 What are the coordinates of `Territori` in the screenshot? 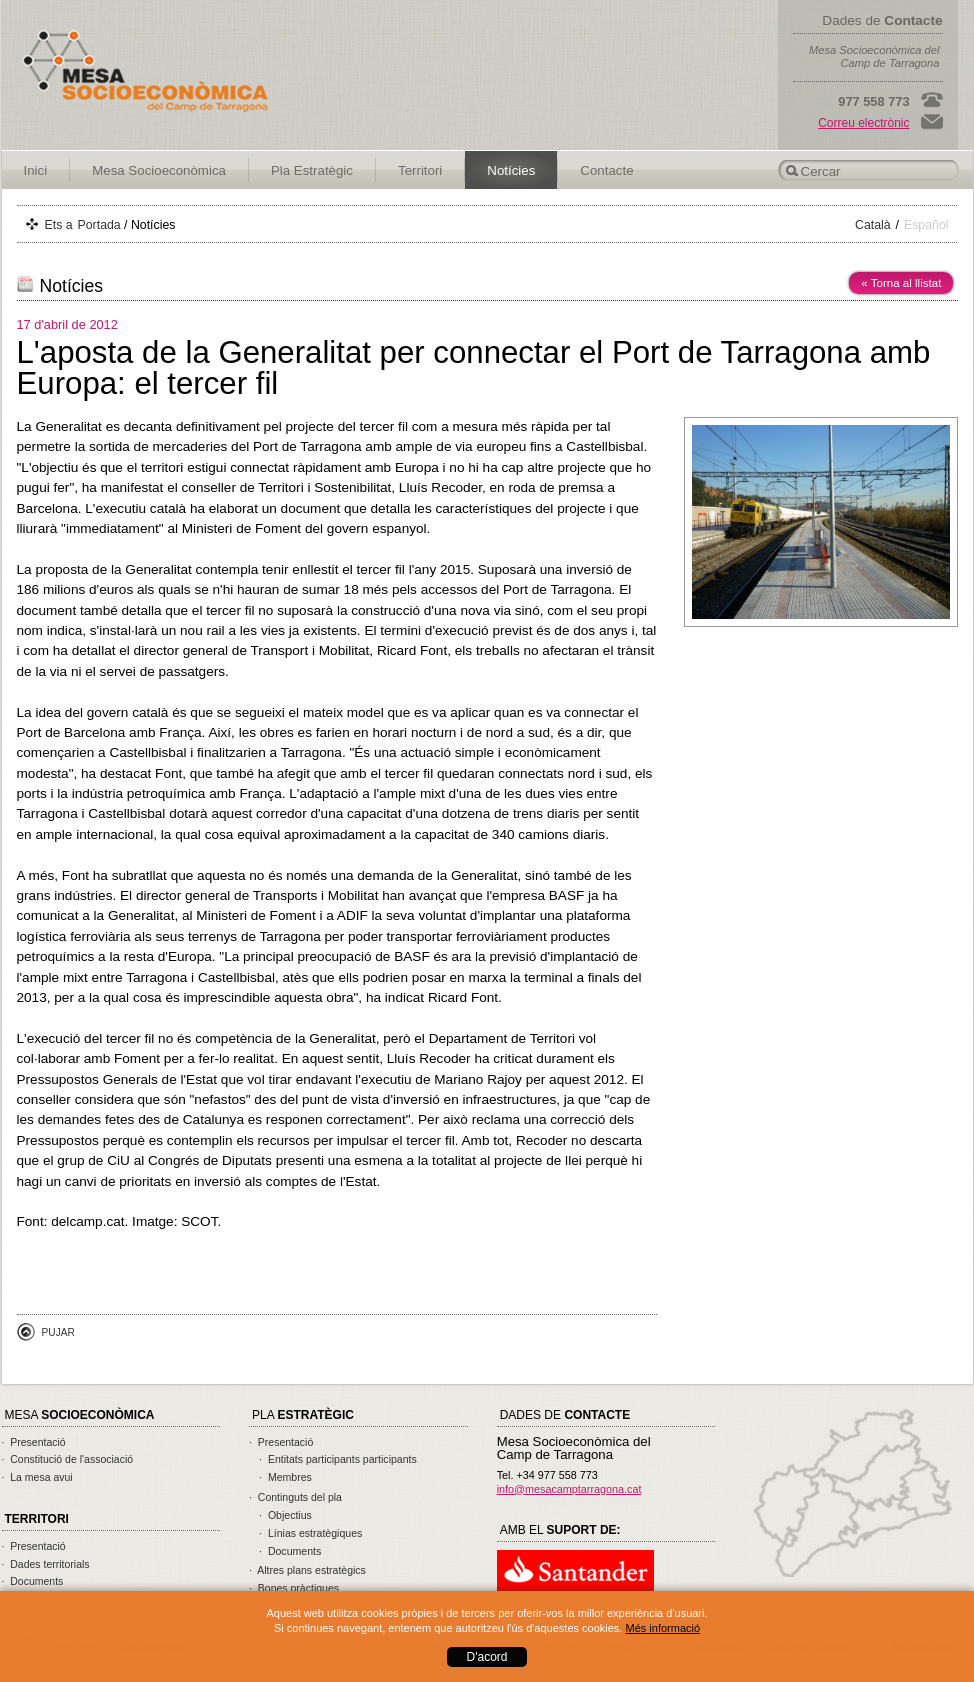 It's located at (420, 170).